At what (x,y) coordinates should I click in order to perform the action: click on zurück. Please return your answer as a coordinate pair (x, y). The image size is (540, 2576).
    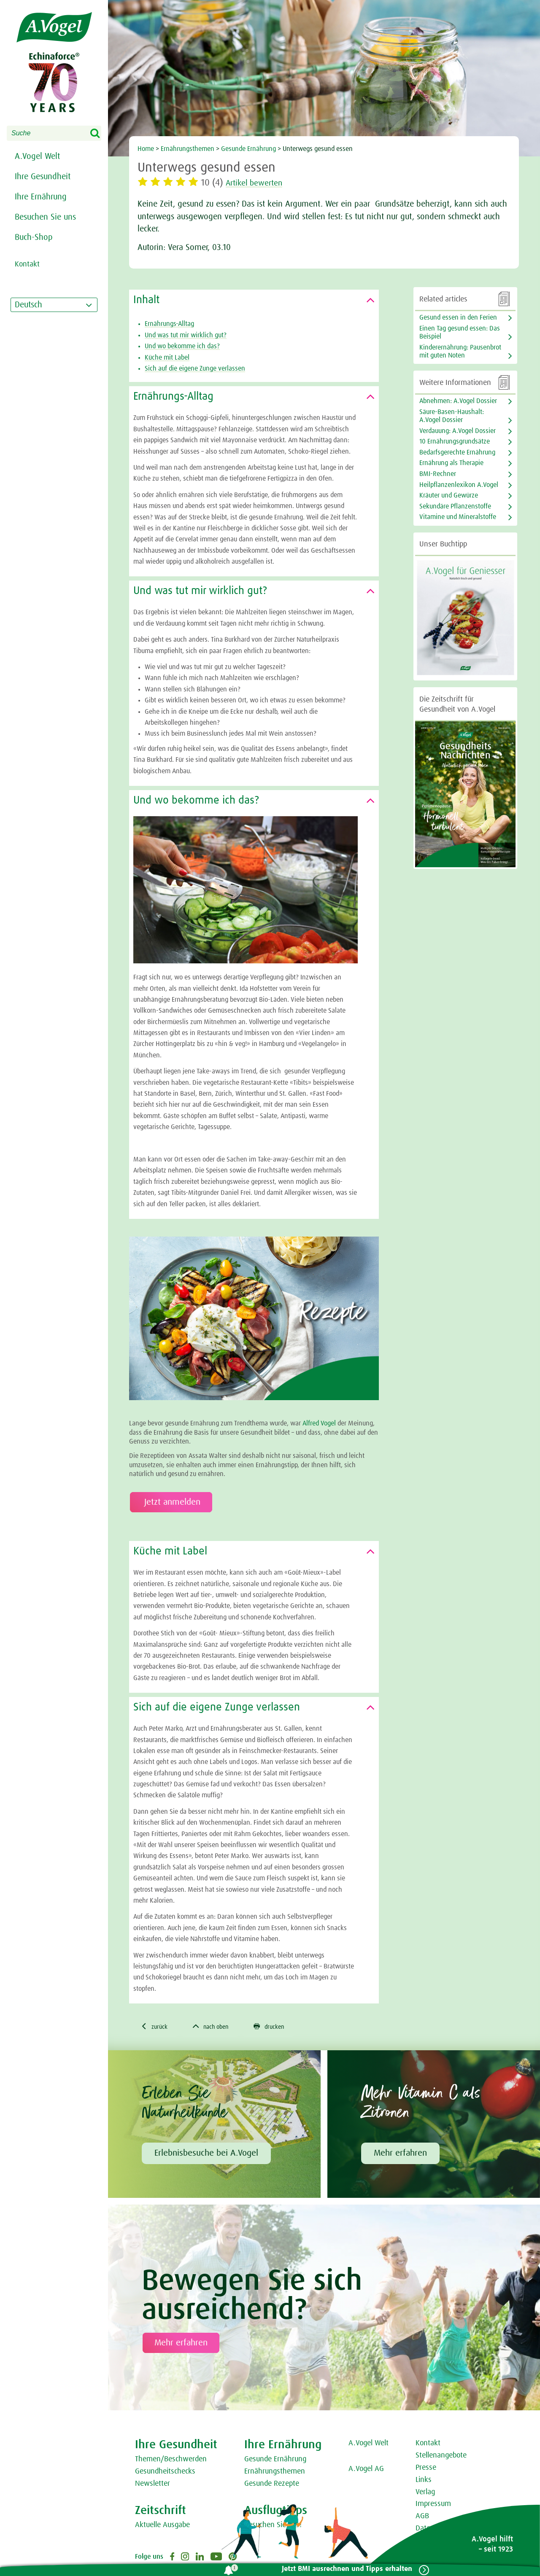
    Looking at the image, I should click on (156, 2027).